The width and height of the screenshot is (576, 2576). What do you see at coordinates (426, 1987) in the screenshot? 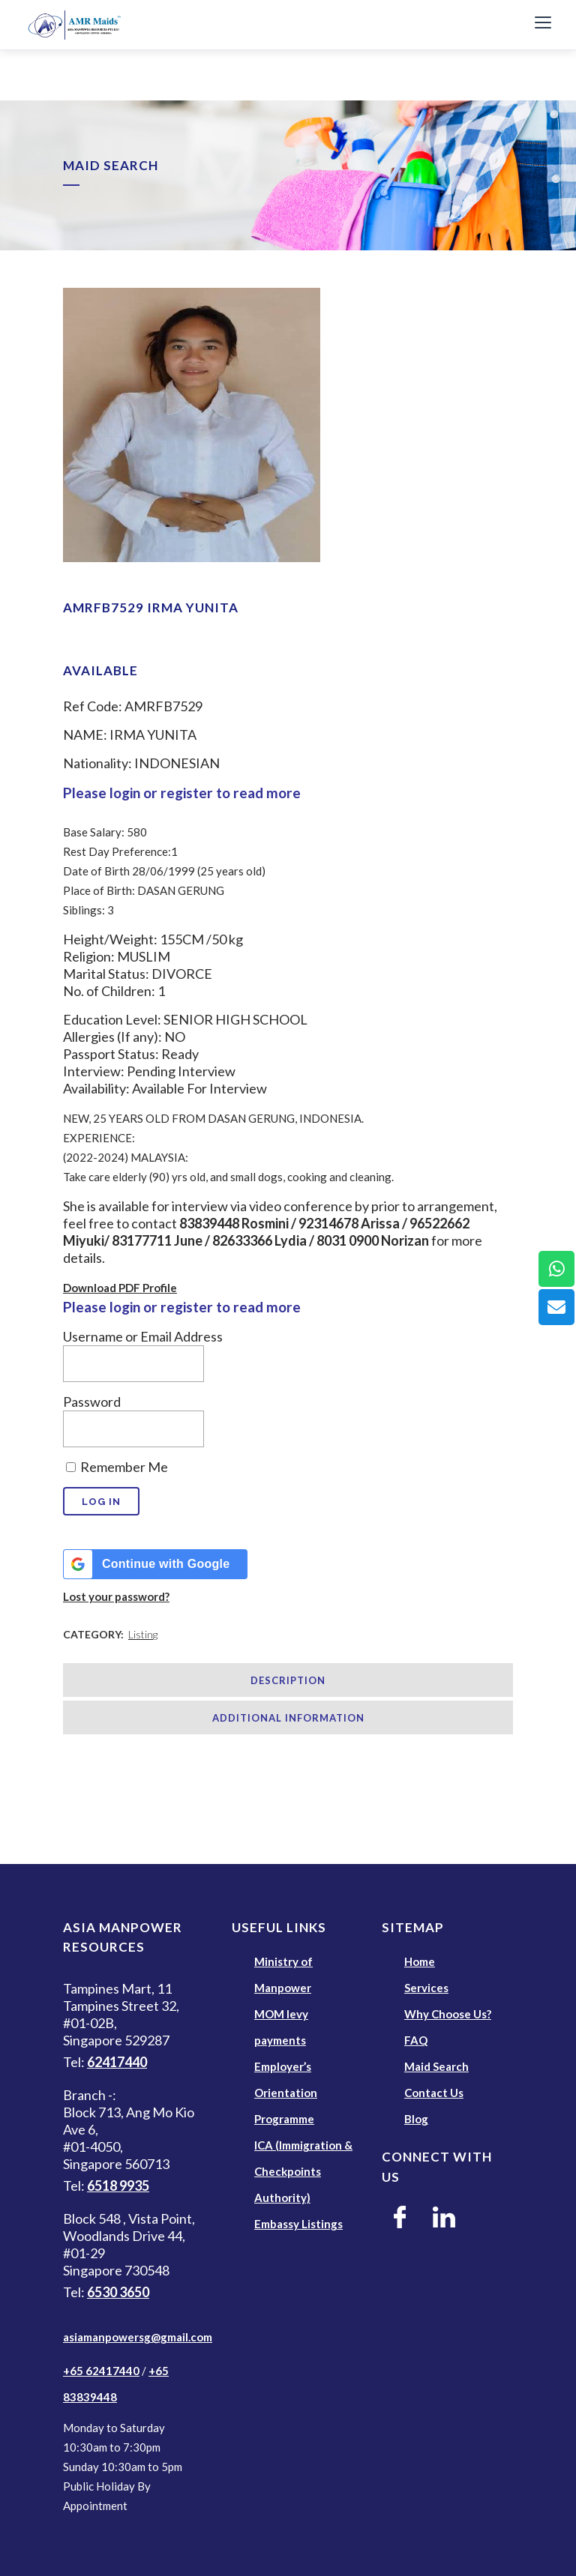
I see `Services` at bounding box center [426, 1987].